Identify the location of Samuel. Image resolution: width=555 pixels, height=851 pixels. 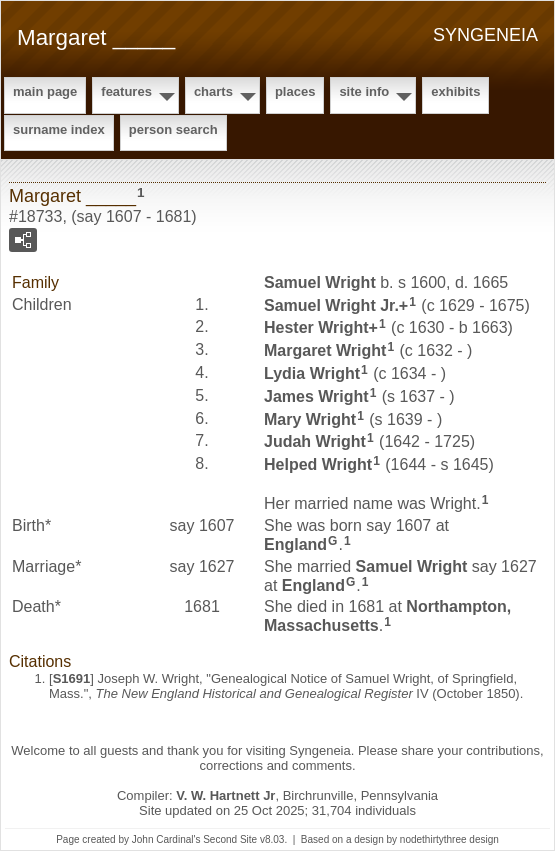
(320, 282).